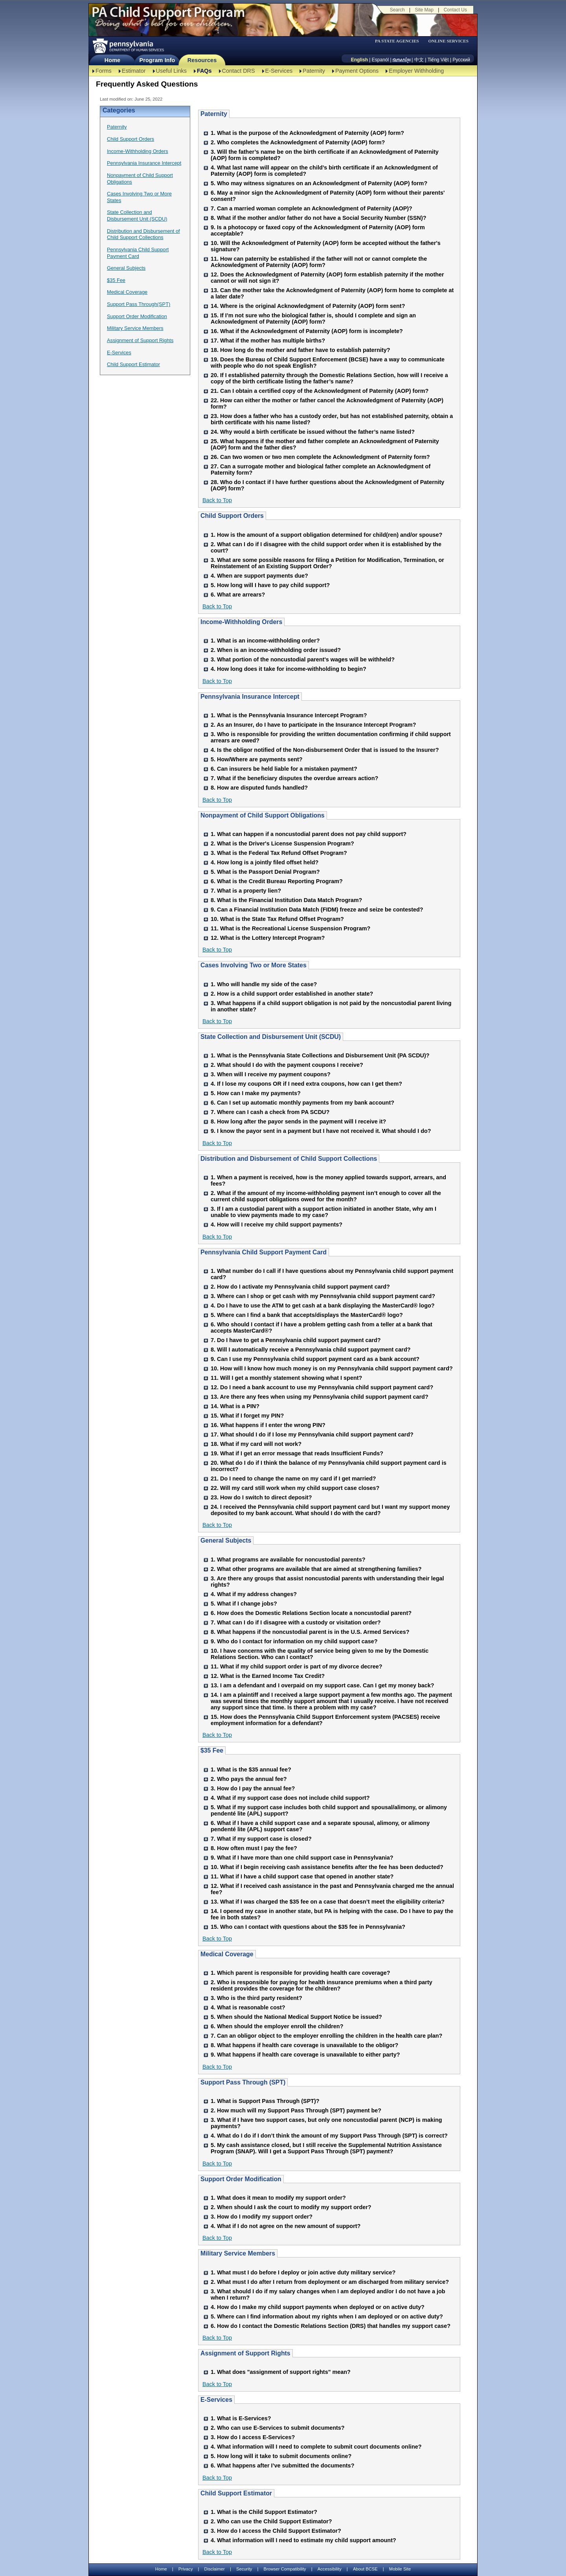 This screenshot has height=2576, width=566. I want to click on 3. How do I modify my support order?, so click(261, 2216).